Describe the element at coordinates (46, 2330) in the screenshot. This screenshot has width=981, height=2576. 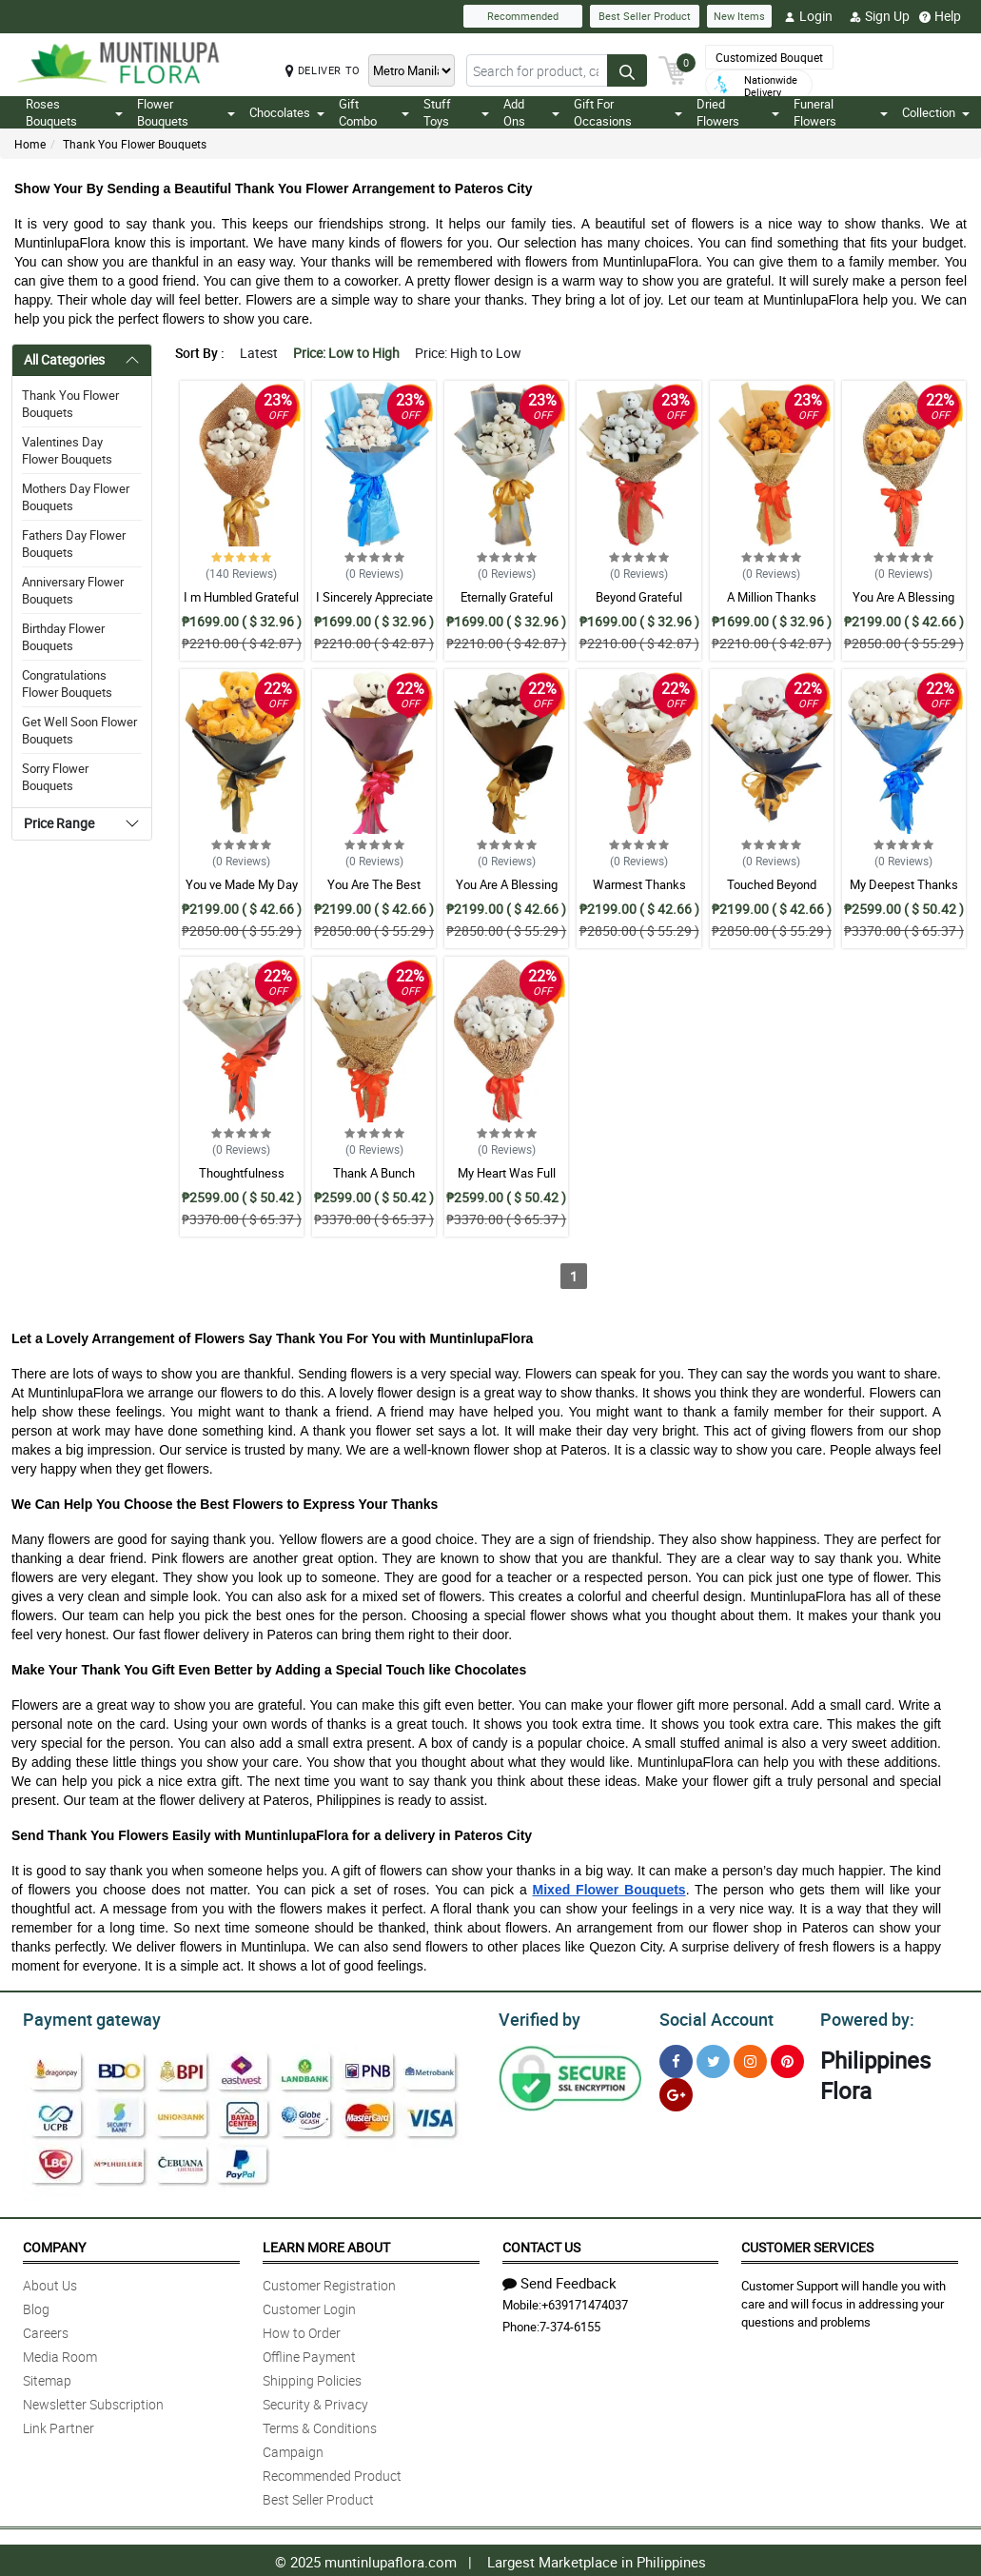
I see `Careers` at that location.